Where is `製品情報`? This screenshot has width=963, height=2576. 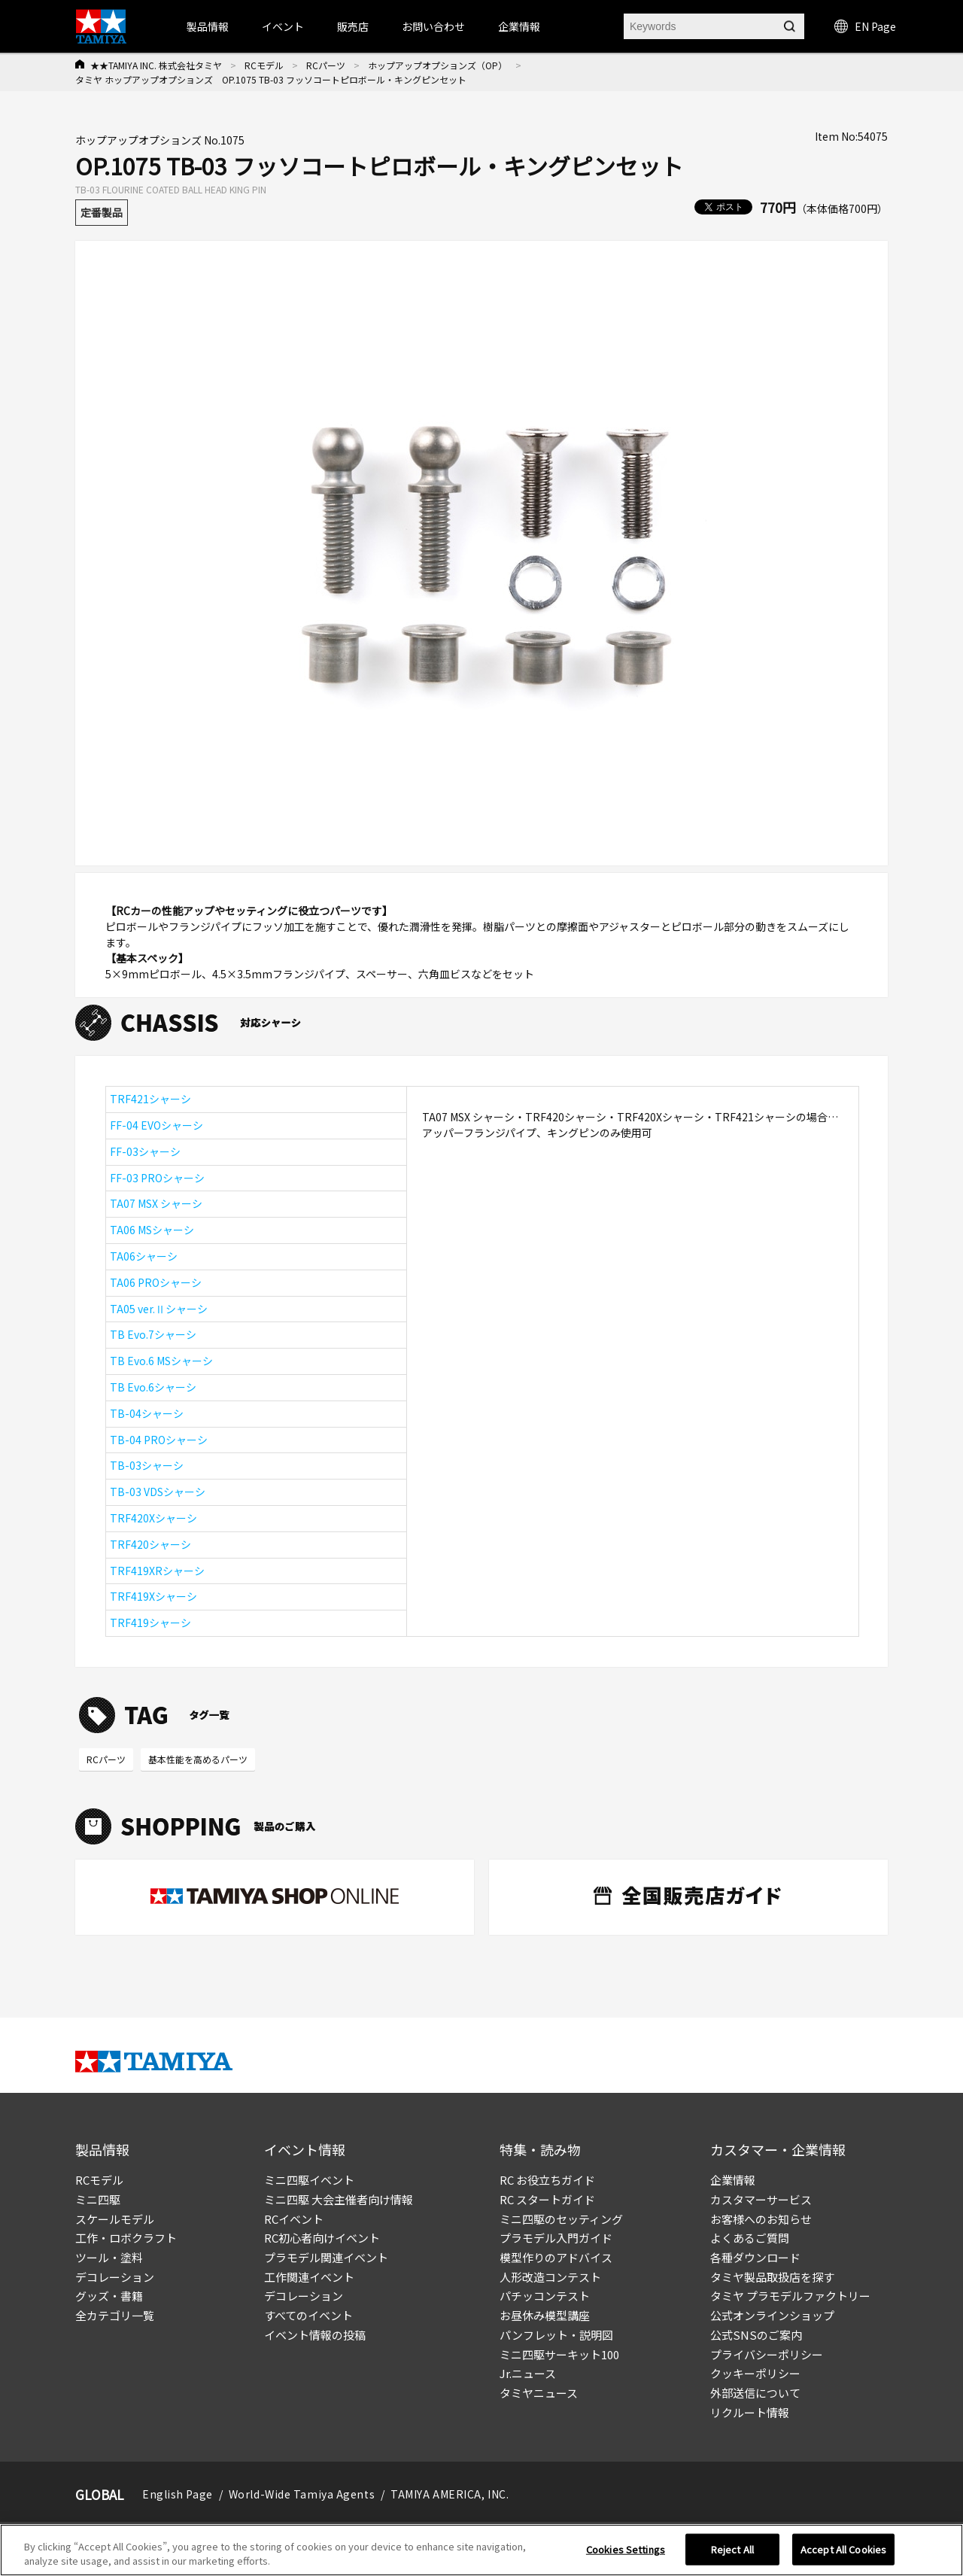
製品情報 is located at coordinates (208, 26).